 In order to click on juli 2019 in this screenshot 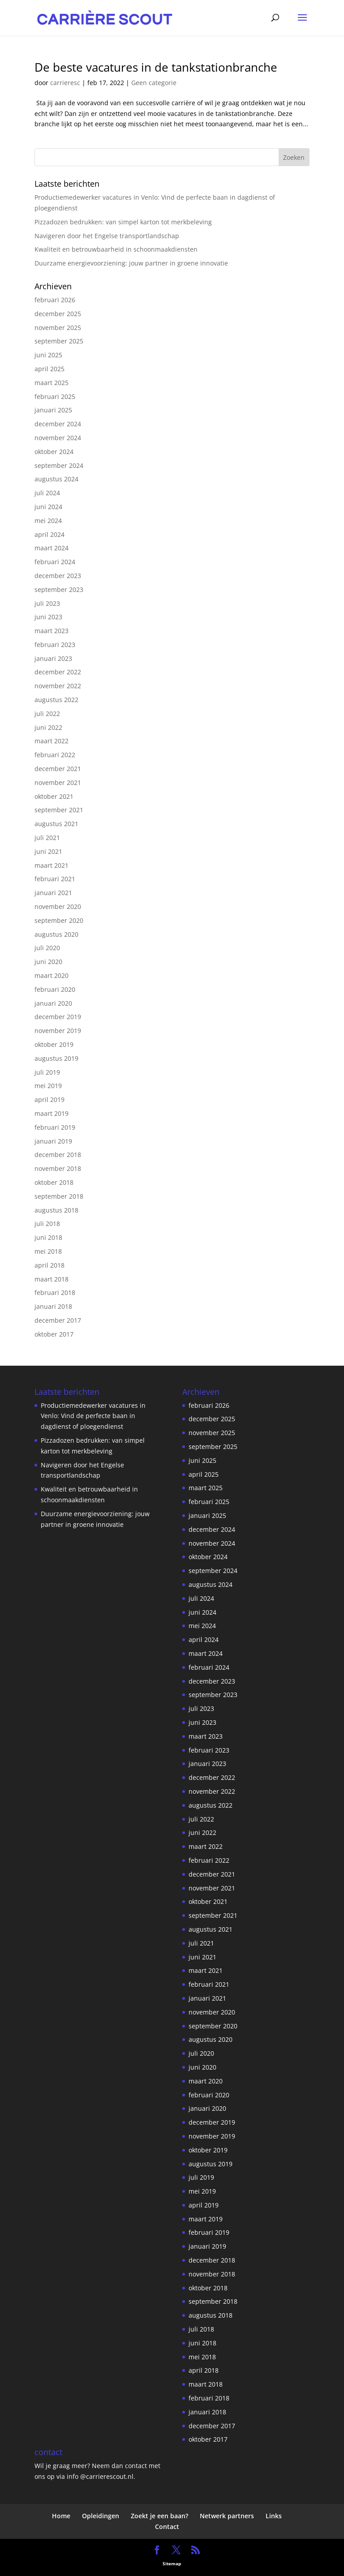, I will do `click(47, 1072)`.